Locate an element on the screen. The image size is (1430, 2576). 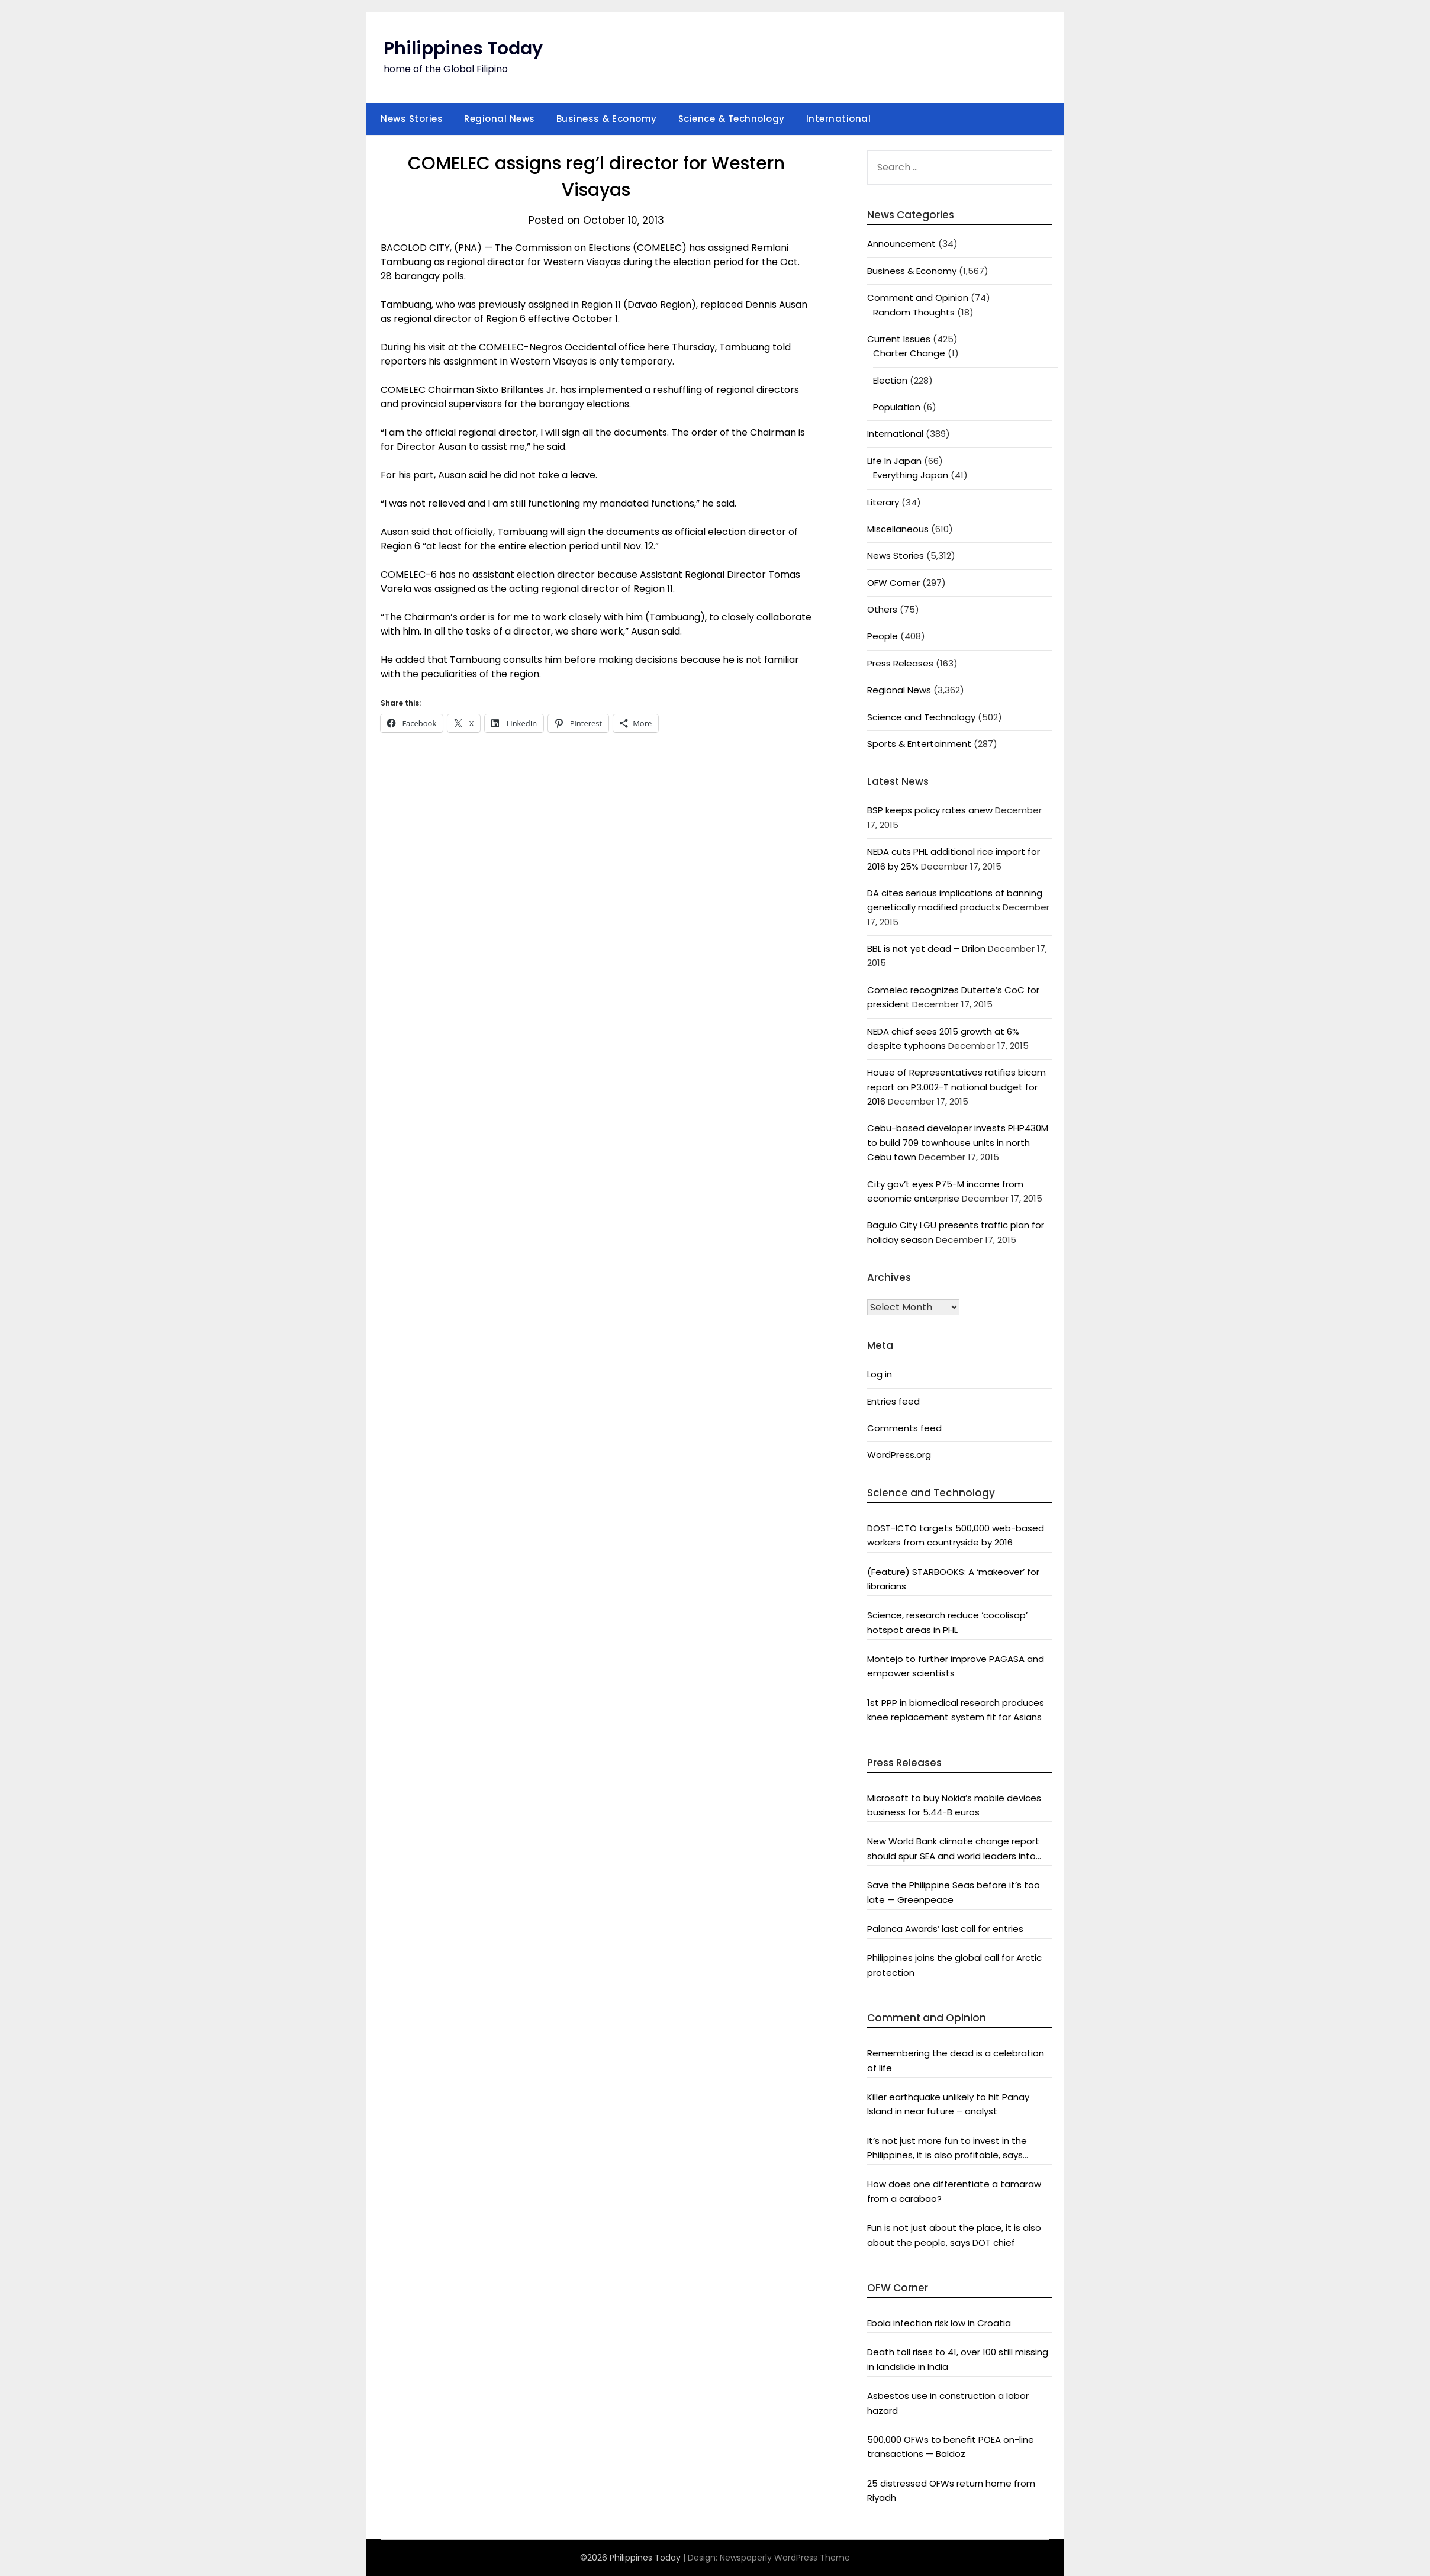
Science, research reduce ‘cocolisap’ hotspot areas in PHL is located at coordinates (947, 1622).